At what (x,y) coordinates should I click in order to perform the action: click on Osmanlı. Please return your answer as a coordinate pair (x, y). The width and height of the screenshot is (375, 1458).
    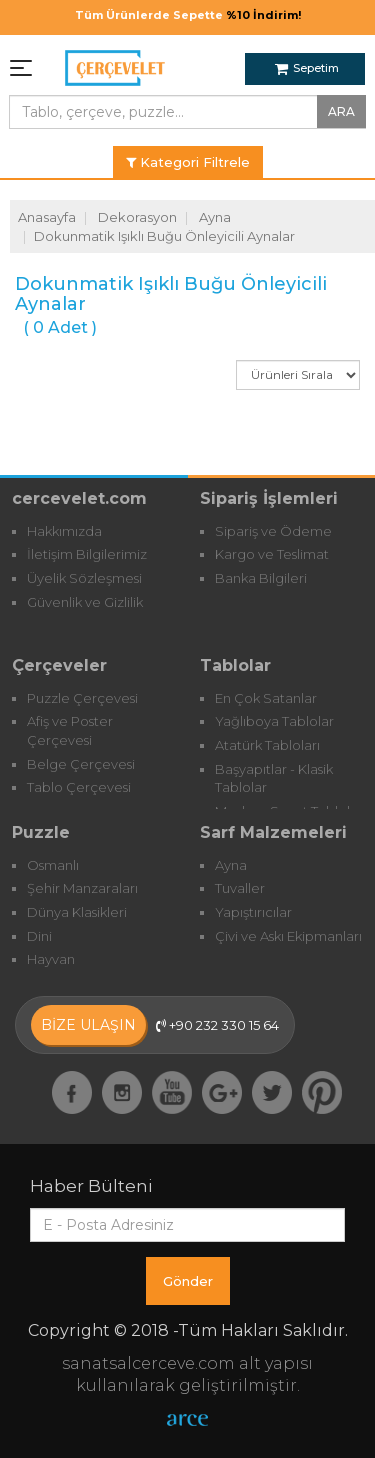
    Looking at the image, I should click on (53, 865).